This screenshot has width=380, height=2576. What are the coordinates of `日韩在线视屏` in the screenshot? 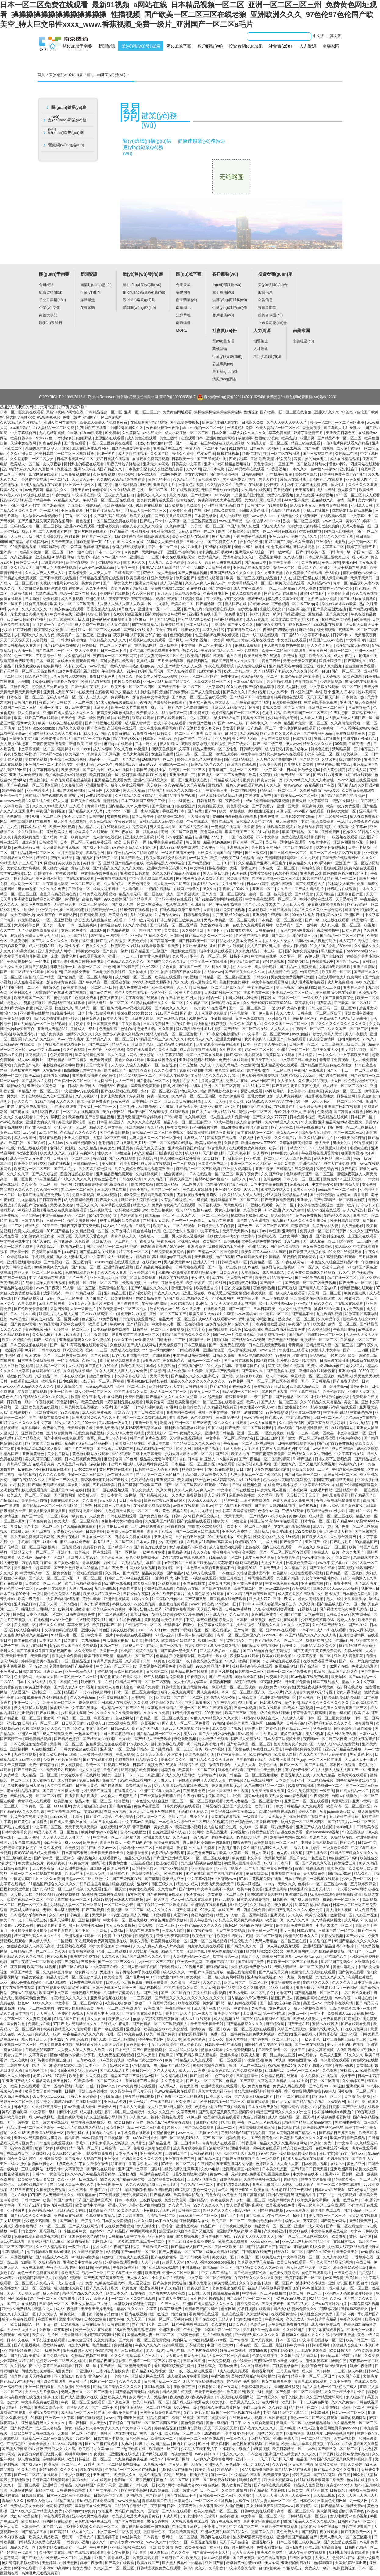 It's located at (188, 1350).